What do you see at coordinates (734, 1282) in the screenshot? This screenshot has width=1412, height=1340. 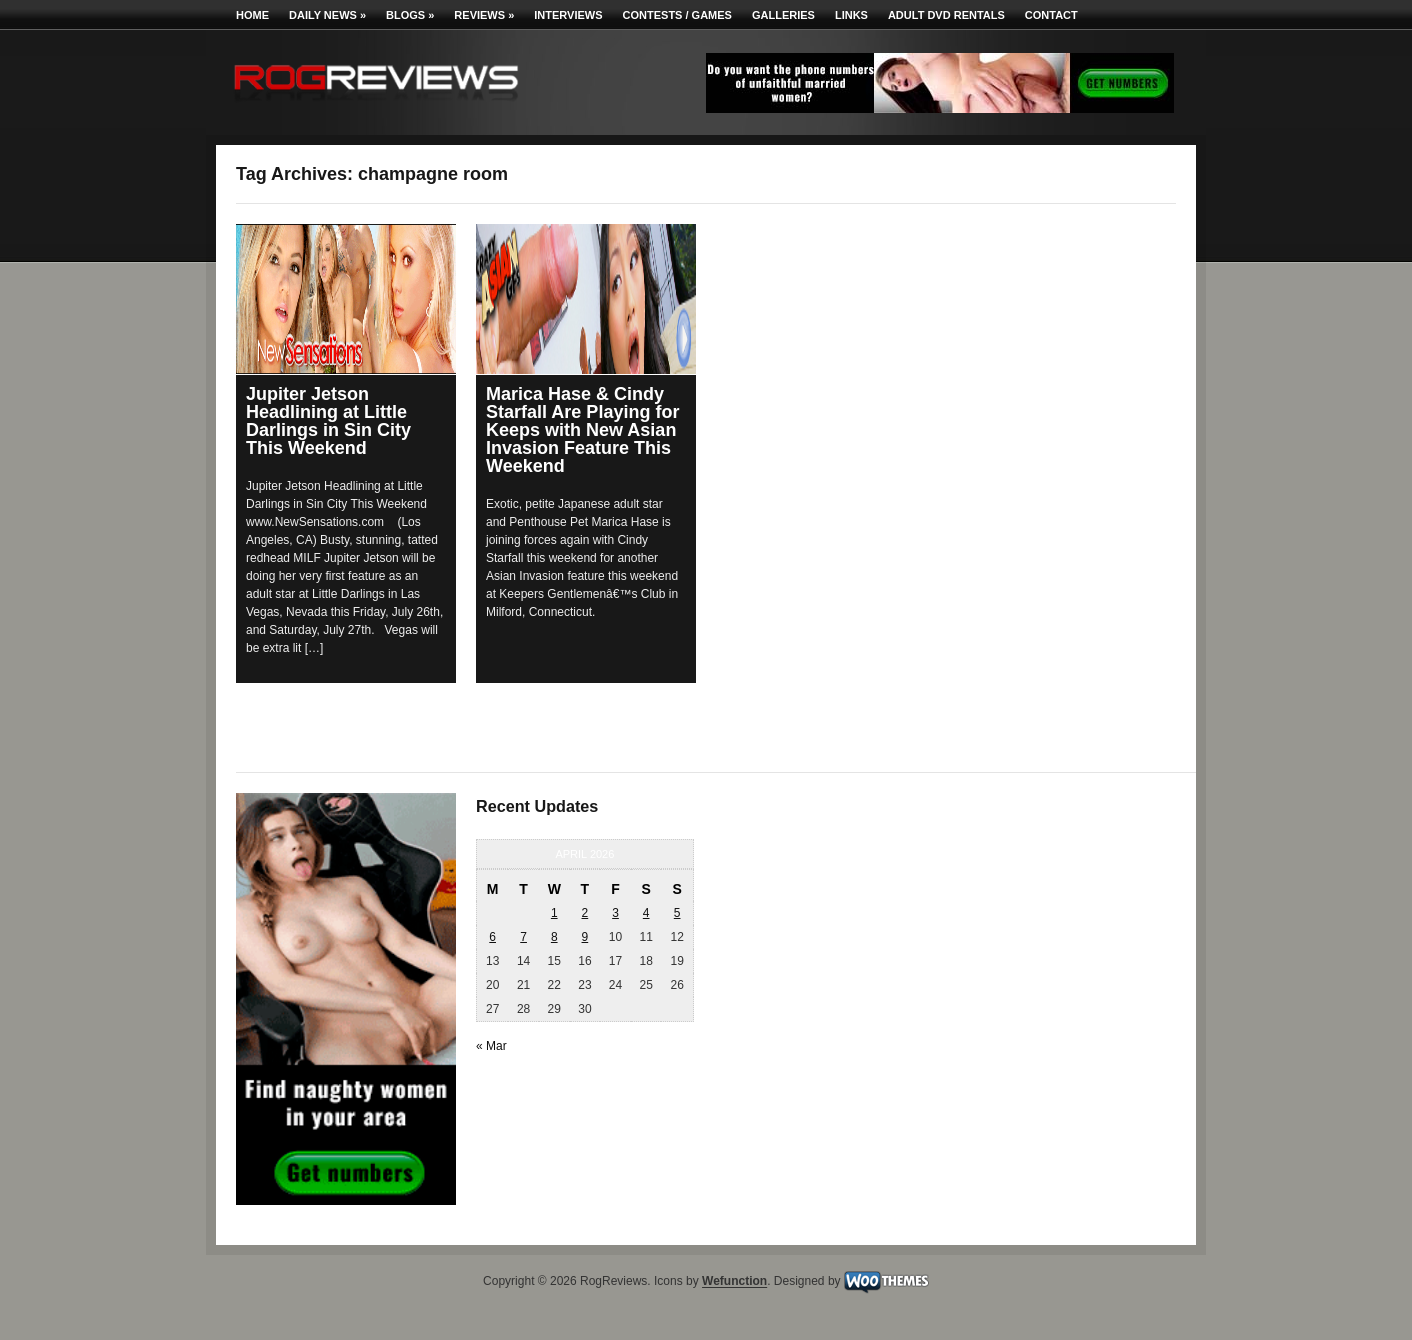 I see `Wefunction` at bounding box center [734, 1282].